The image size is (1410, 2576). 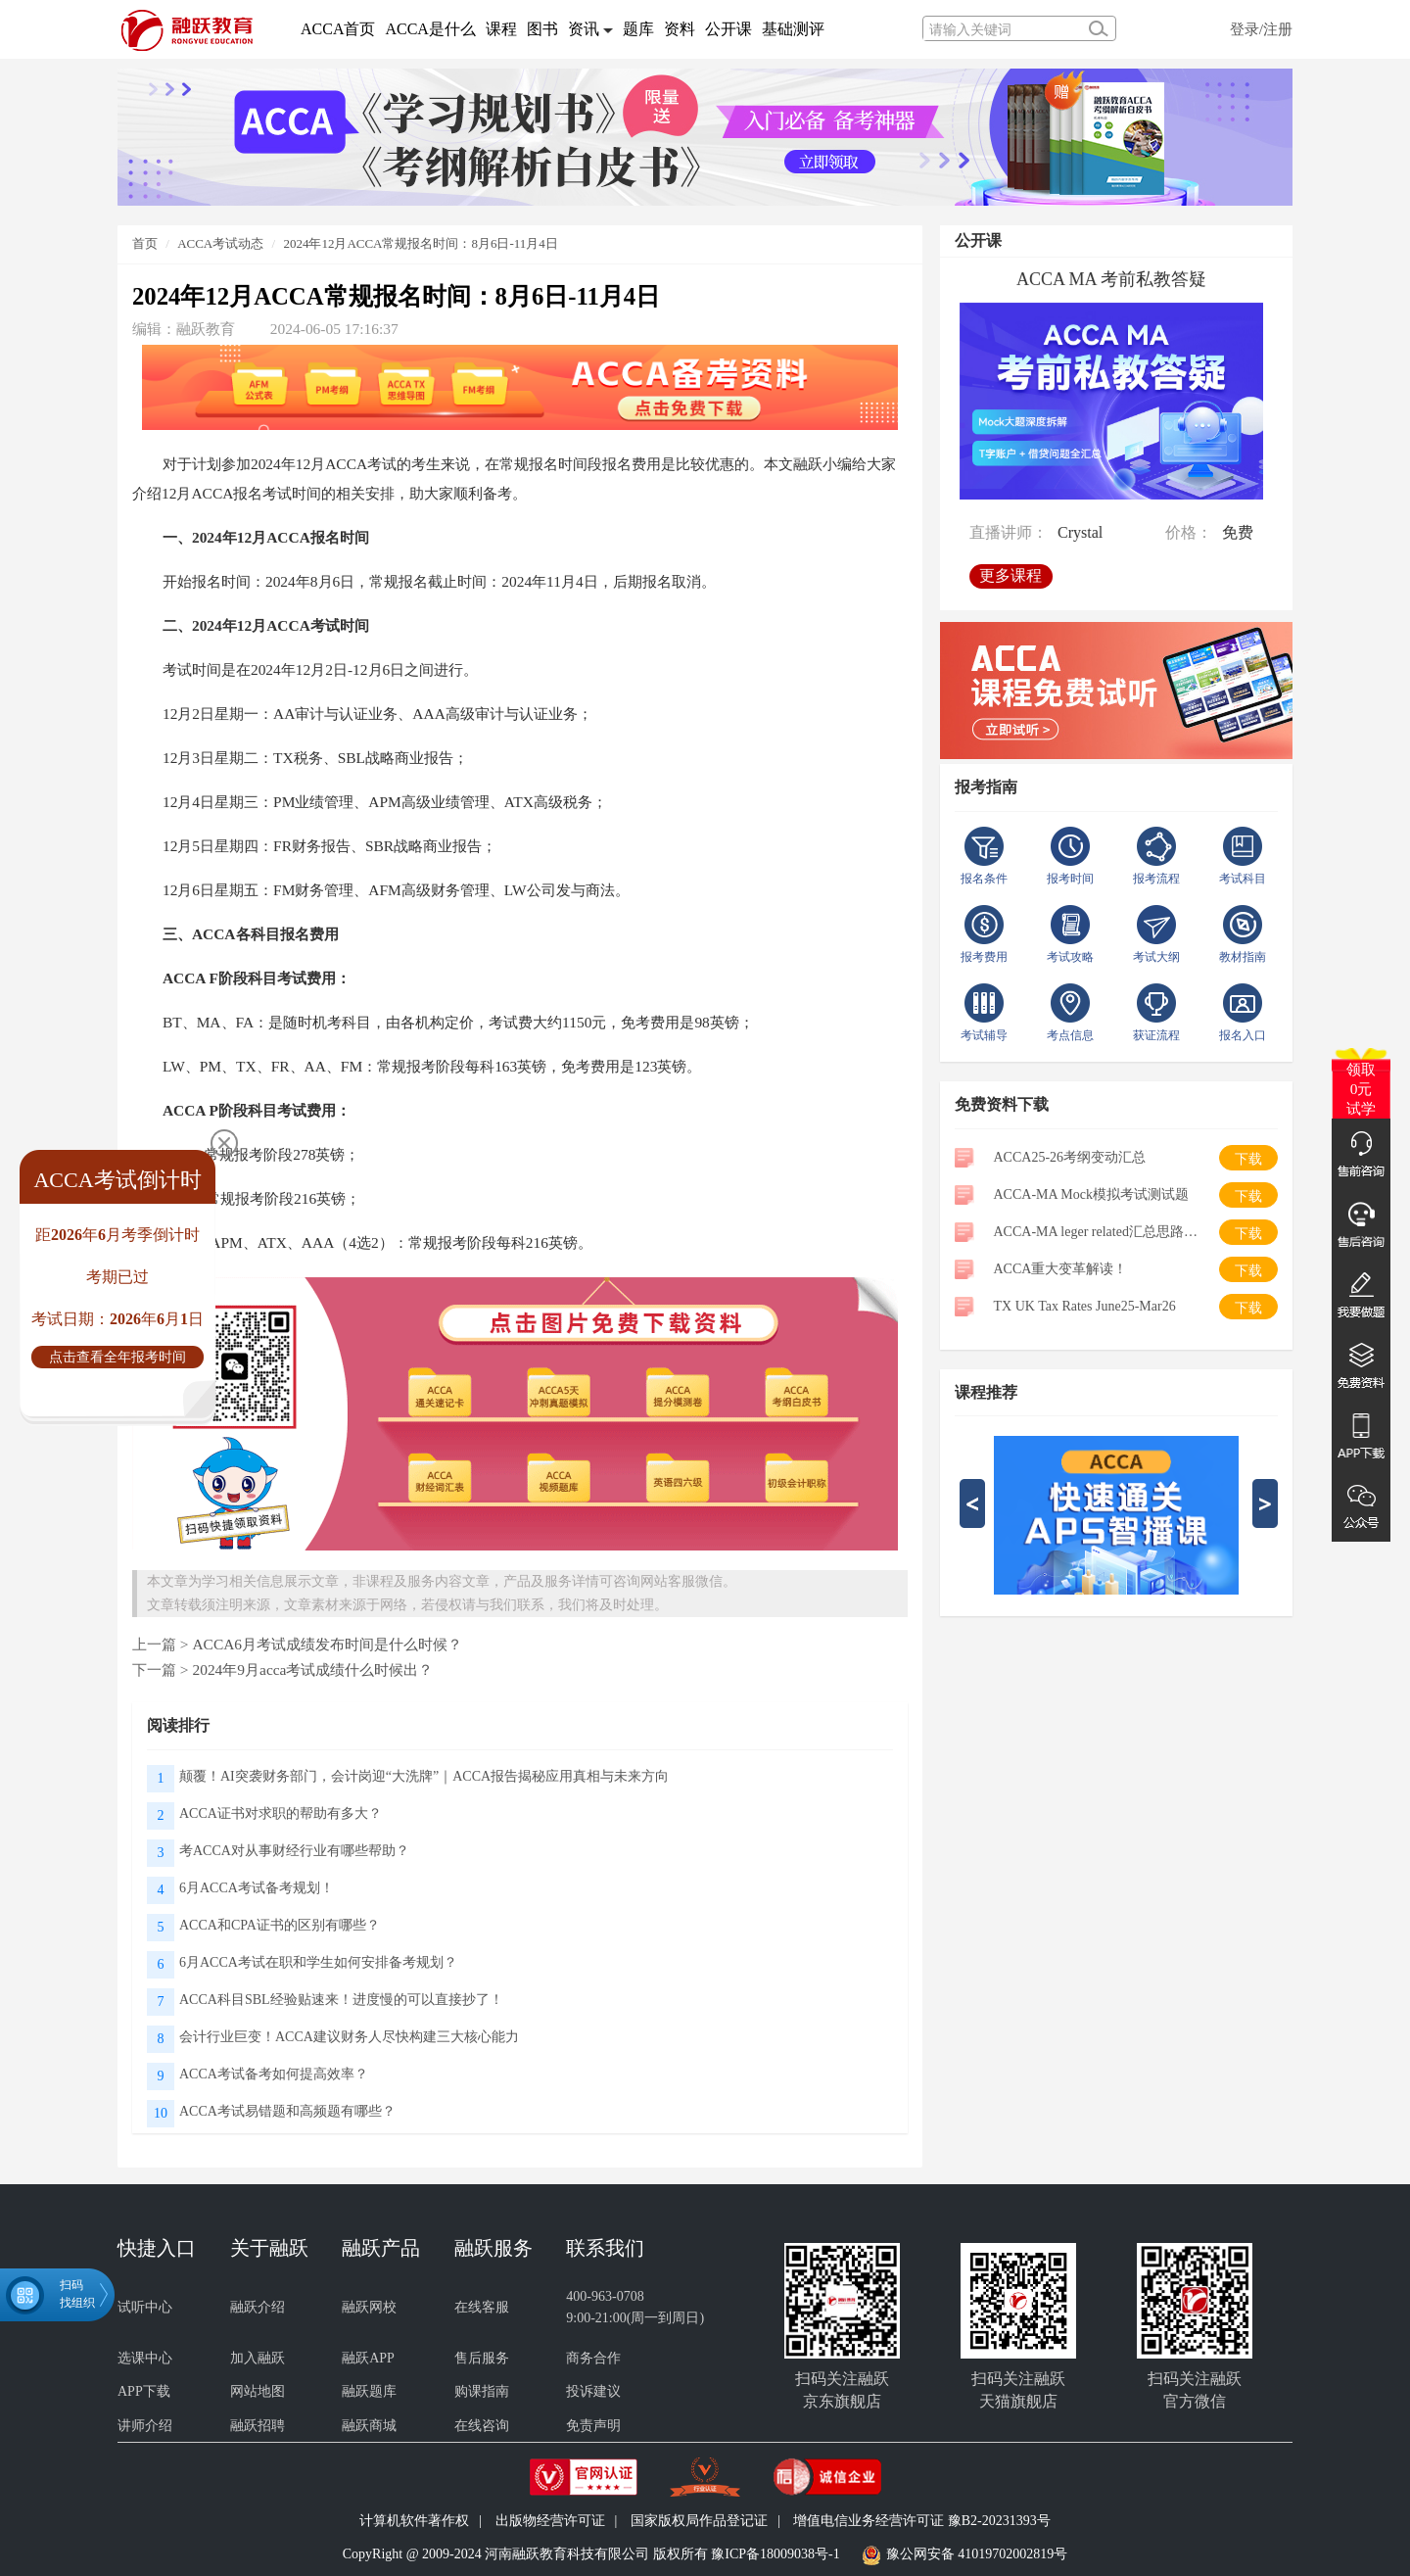 I want to click on 讲师介绍, so click(x=145, y=2425).